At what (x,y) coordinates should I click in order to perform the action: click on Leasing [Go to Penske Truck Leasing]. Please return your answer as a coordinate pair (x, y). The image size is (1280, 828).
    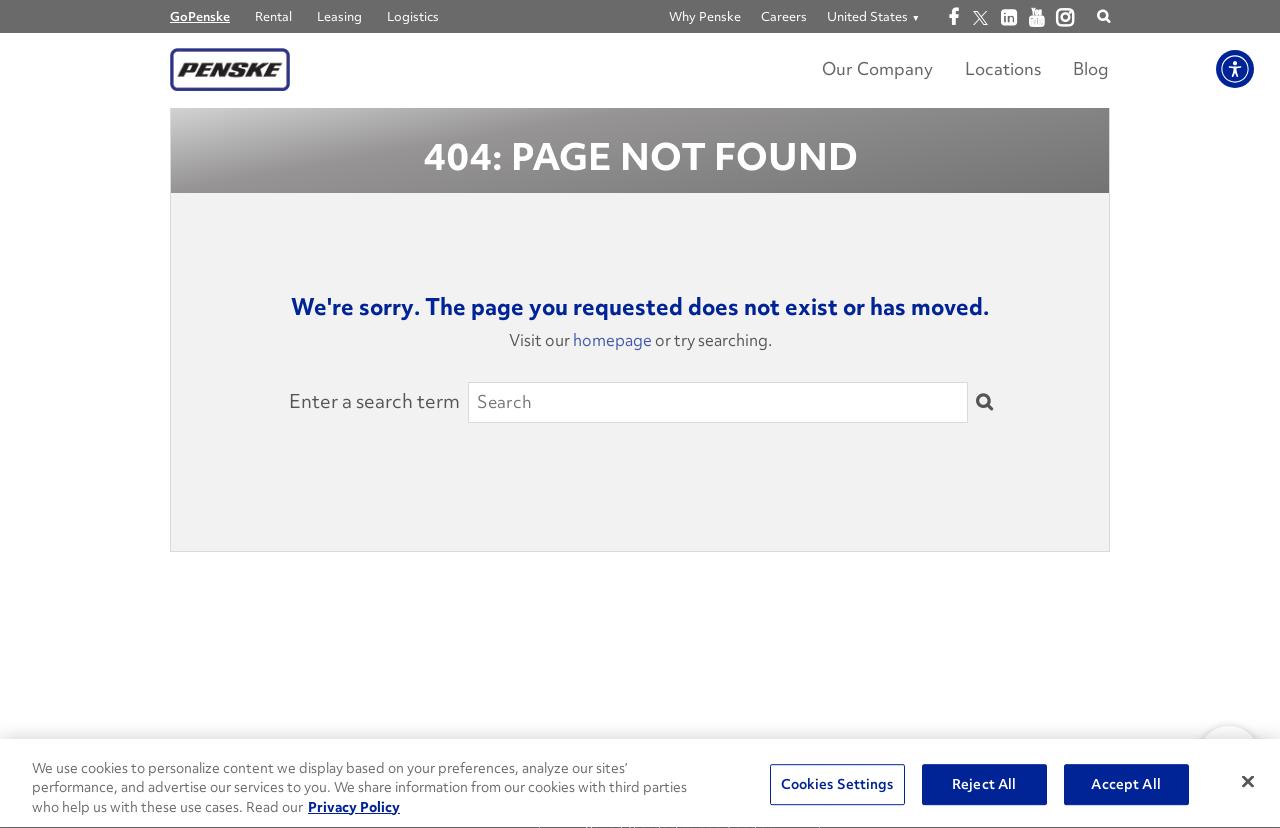
    Looking at the image, I should click on (339, 16).